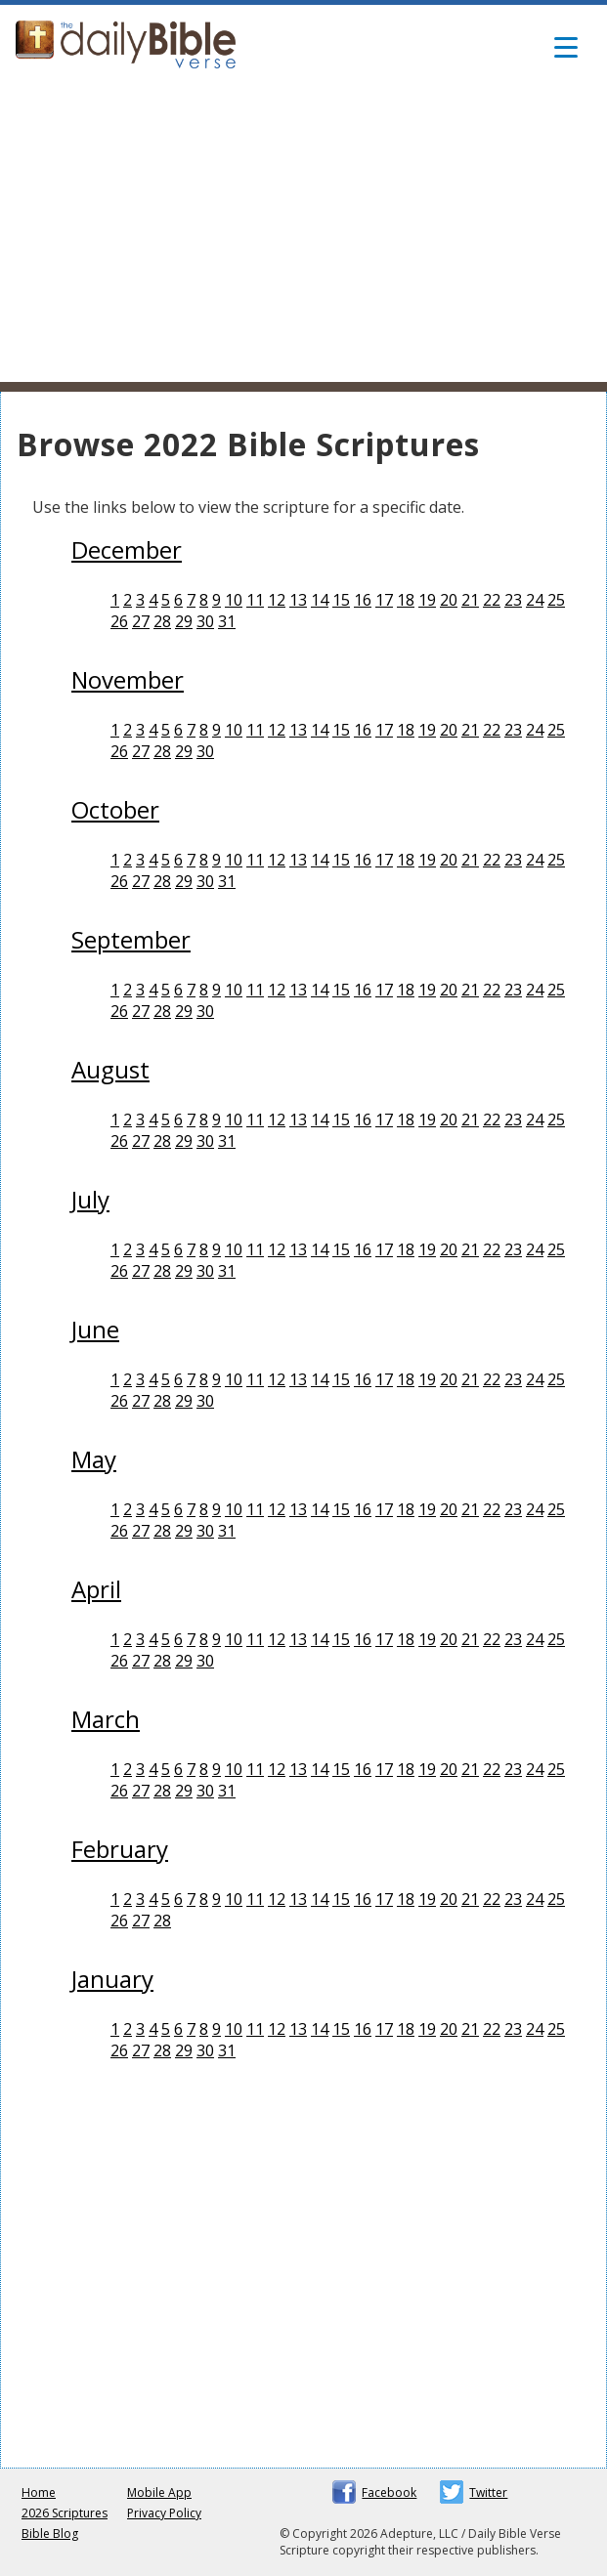 The width and height of the screenshot is (607, 2576). Describe the element at coordinates (162, 621) in the screenshot. I see `28` at that location.